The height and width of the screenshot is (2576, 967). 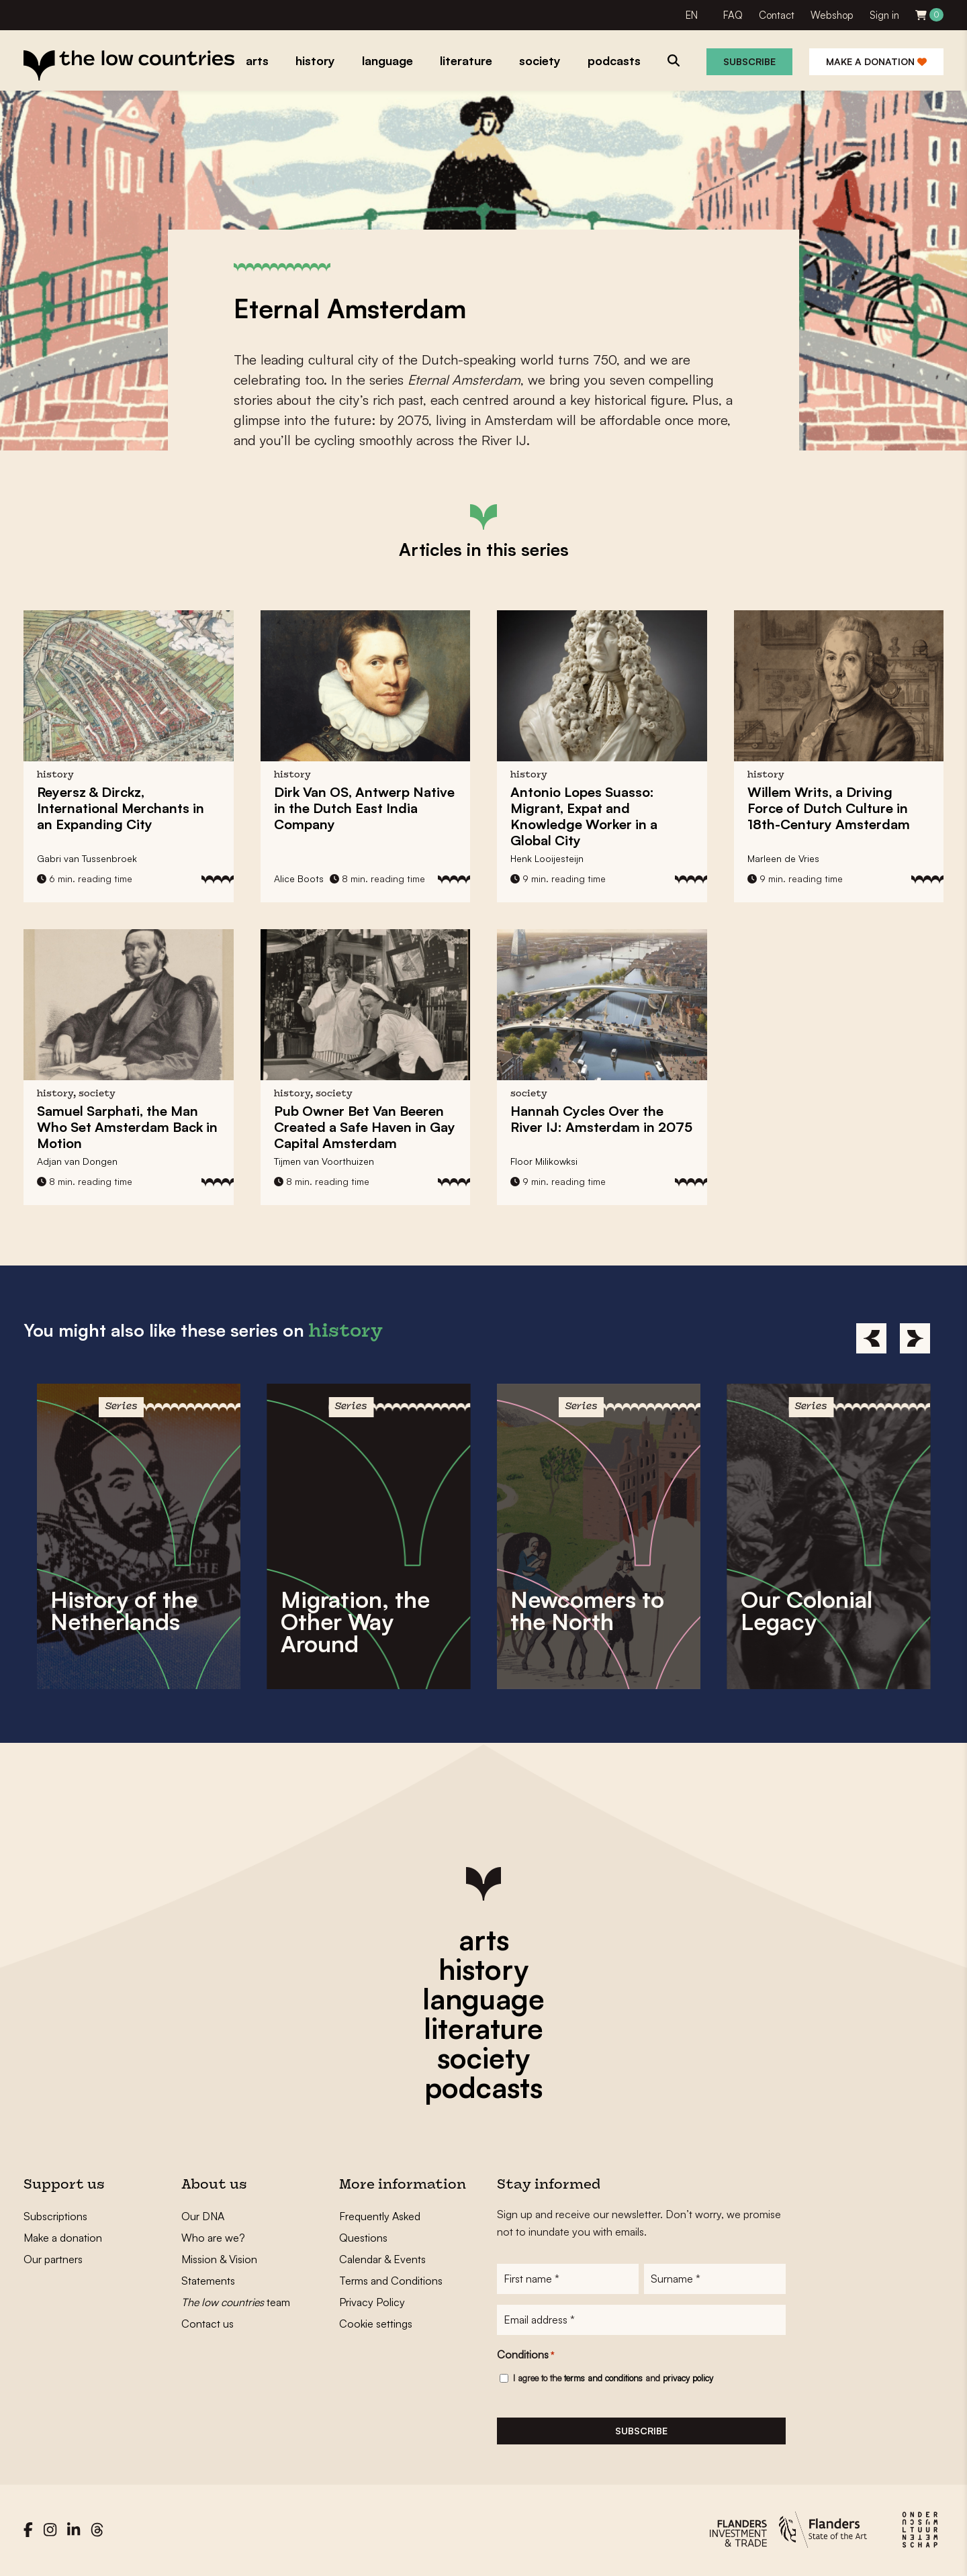 I want to click on Pub Owner Created a Safe Haven in Gay Capital Amsterdam, so click(x=364, y=1126).